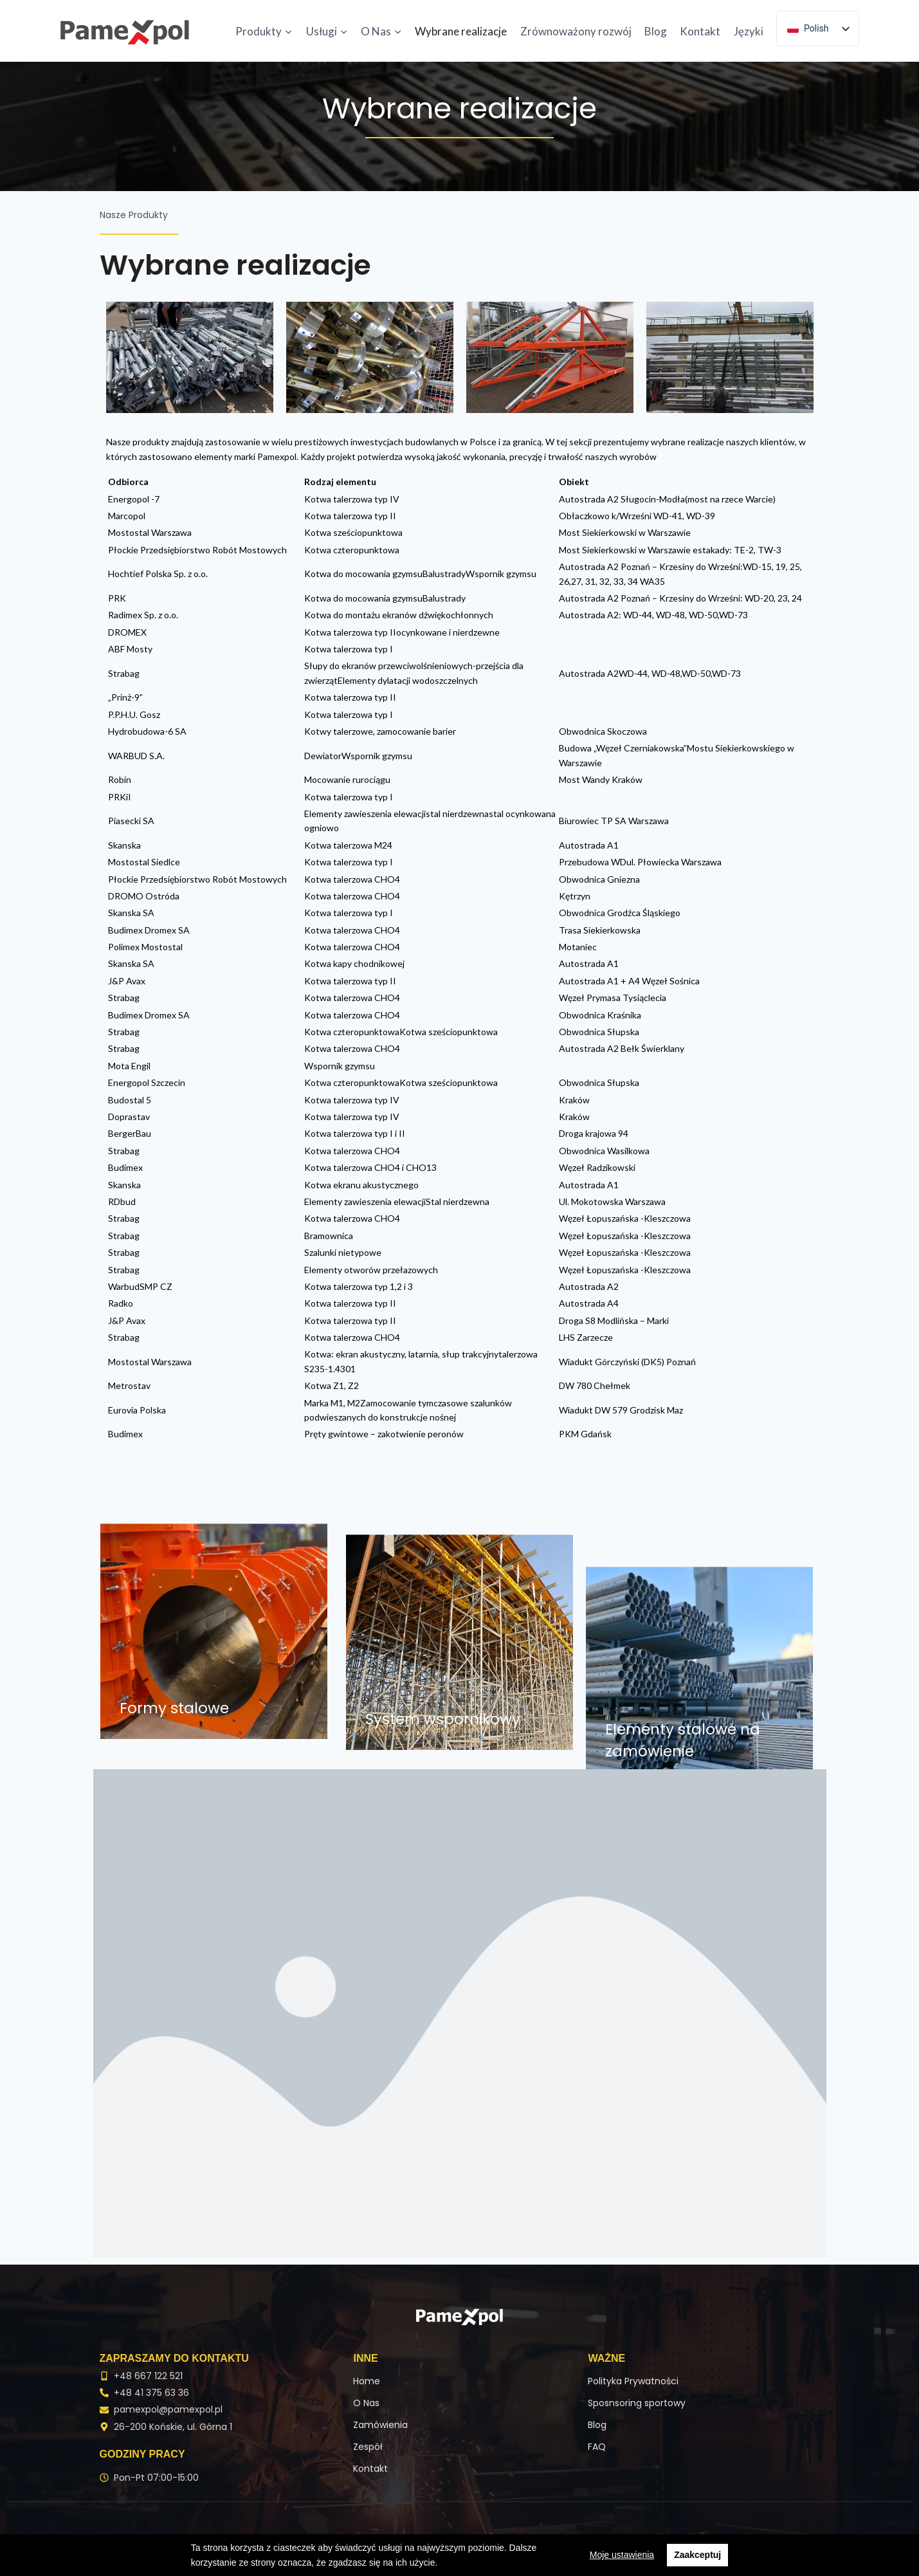  What do you see at coordinates (700, 31) in the screenshot?
I see `Kontakt` at bounding box center [700, 31].